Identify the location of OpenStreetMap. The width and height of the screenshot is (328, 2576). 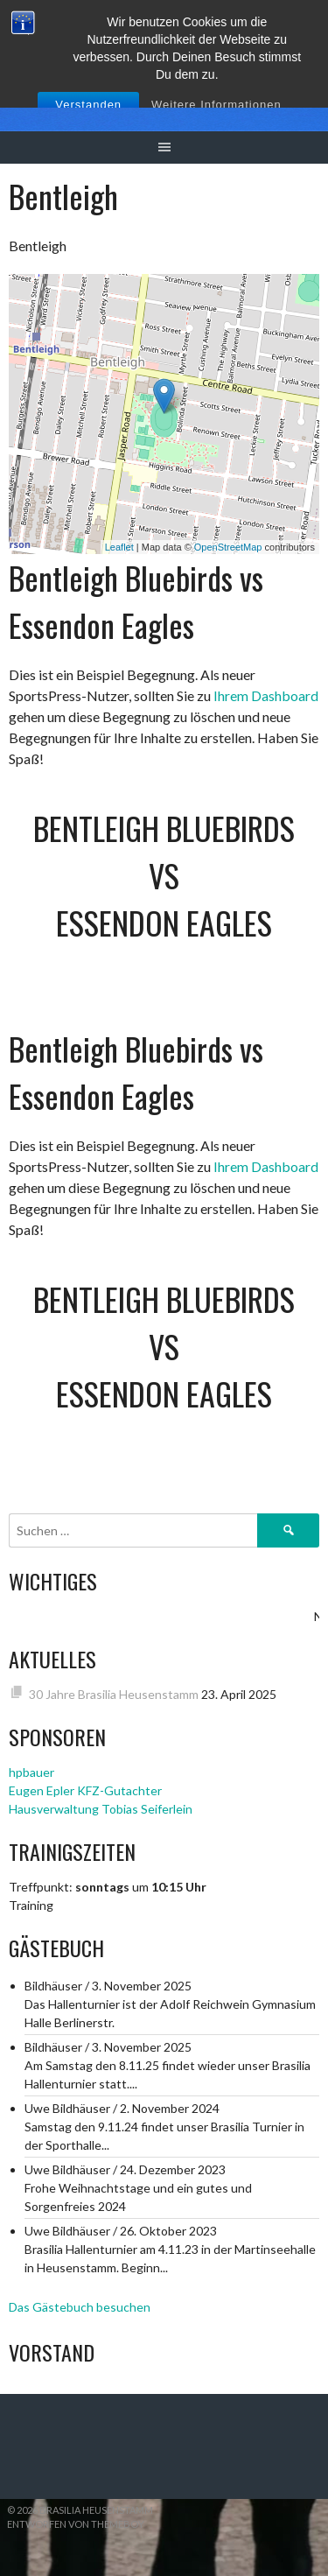
(228, 547).